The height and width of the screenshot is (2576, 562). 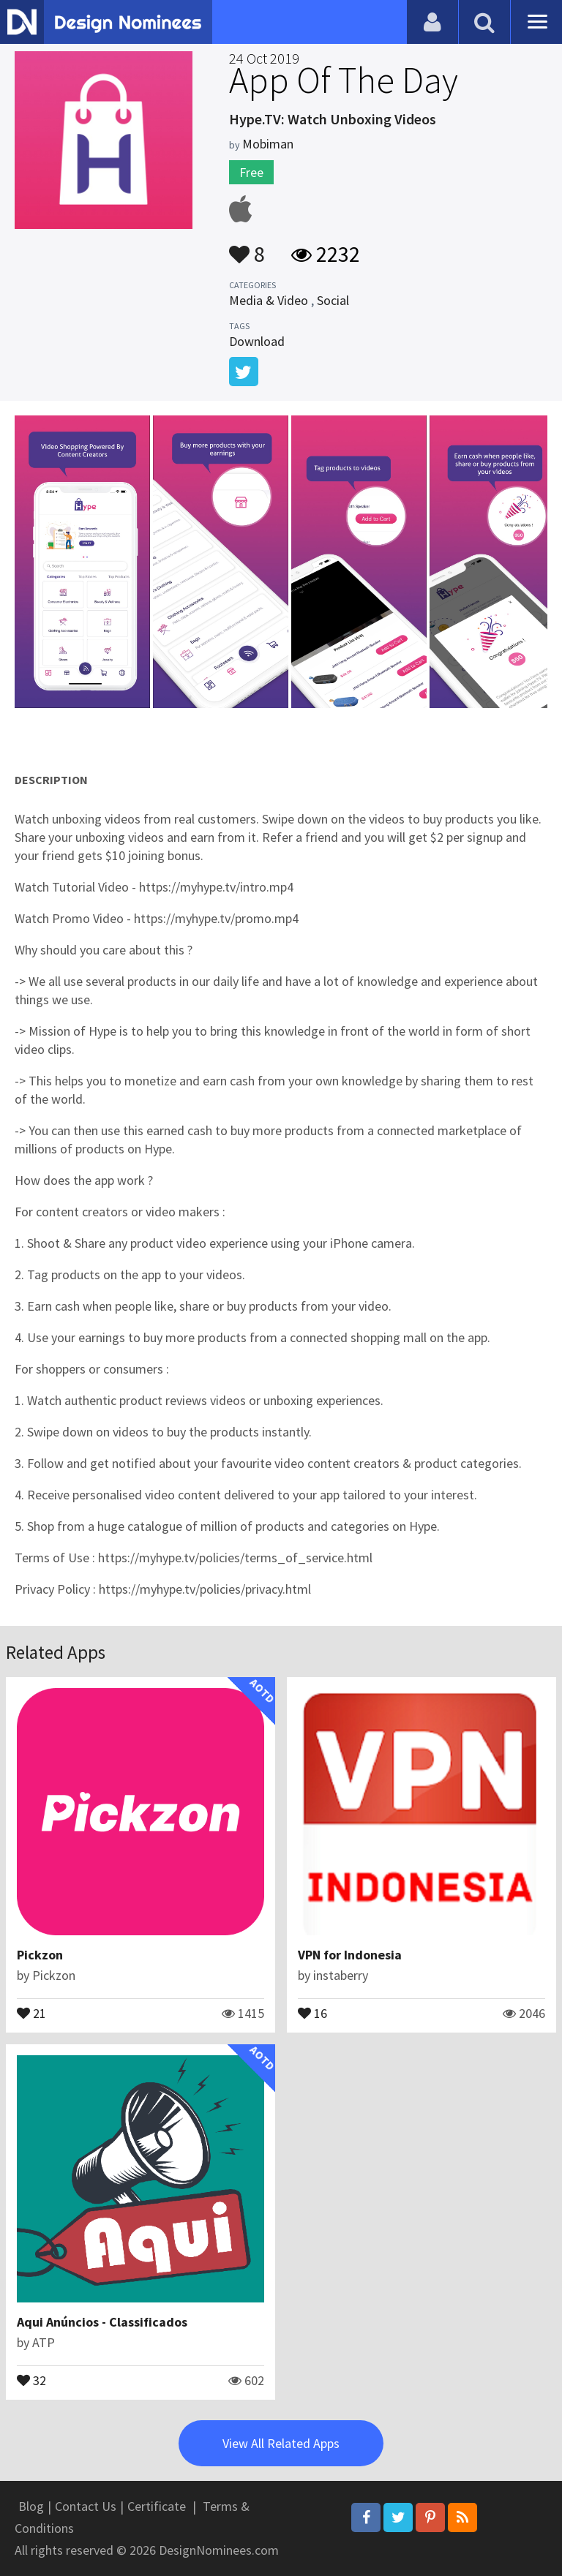 What do you see at coordinates (268, 300) in the screenshot?
I see `Media & Video` at bounding box center [268, 300].